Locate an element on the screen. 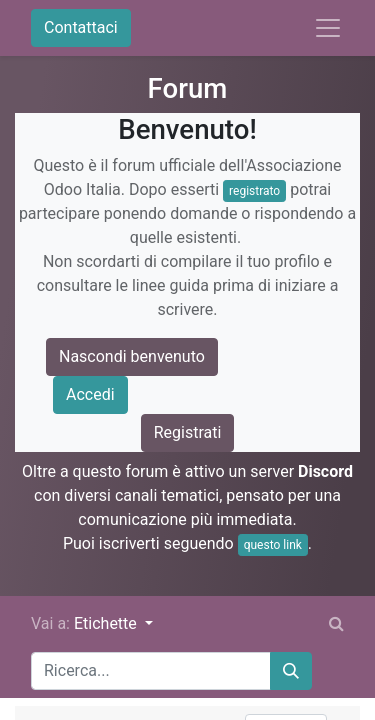  Nascondi benvenuto is located at coordinates (132, 356).